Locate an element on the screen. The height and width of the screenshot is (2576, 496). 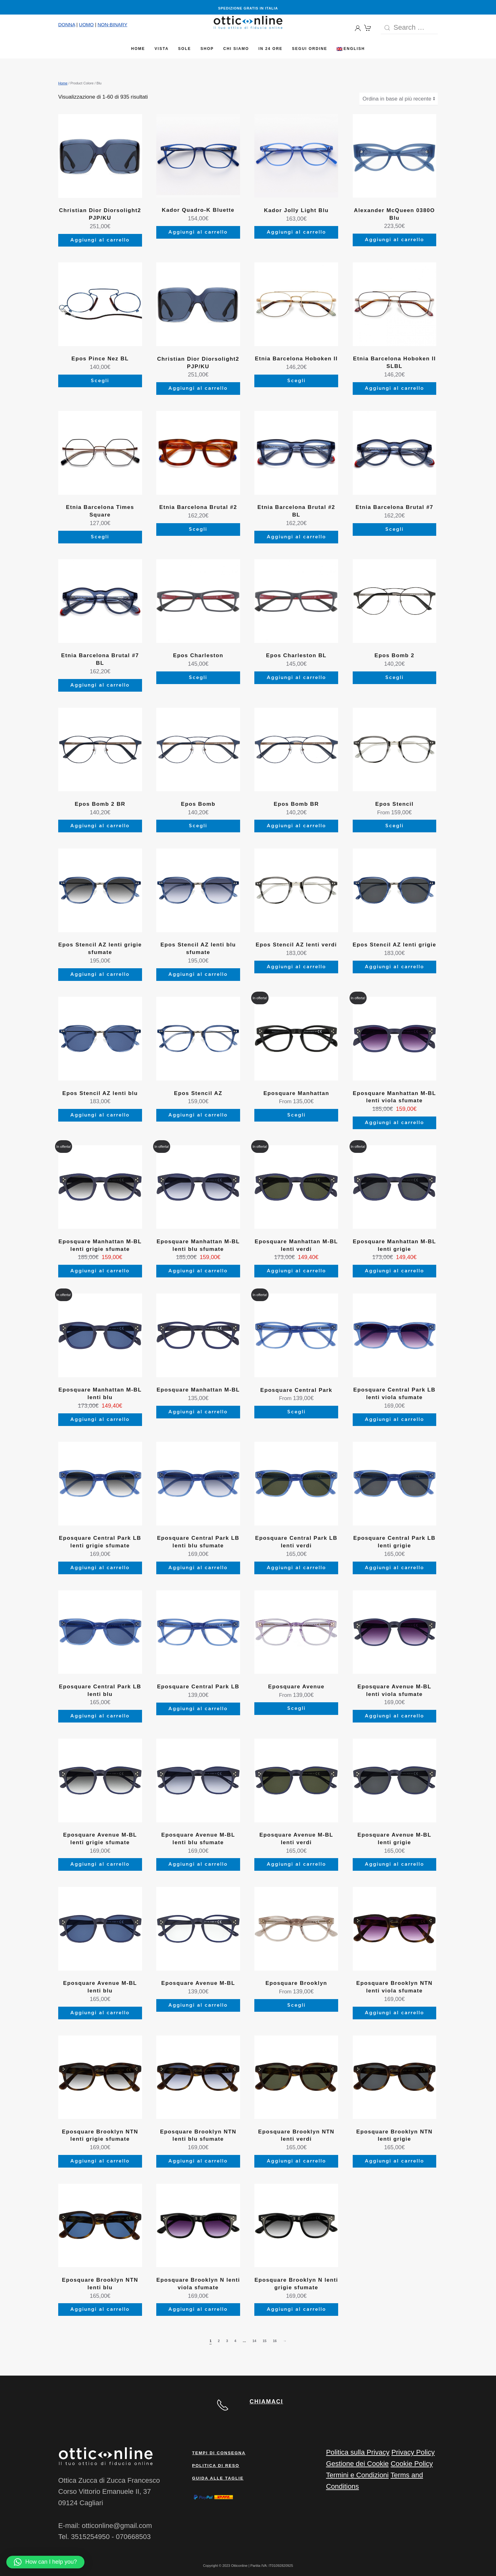
Guida alle taglie is located at coordinates (218, 2478).